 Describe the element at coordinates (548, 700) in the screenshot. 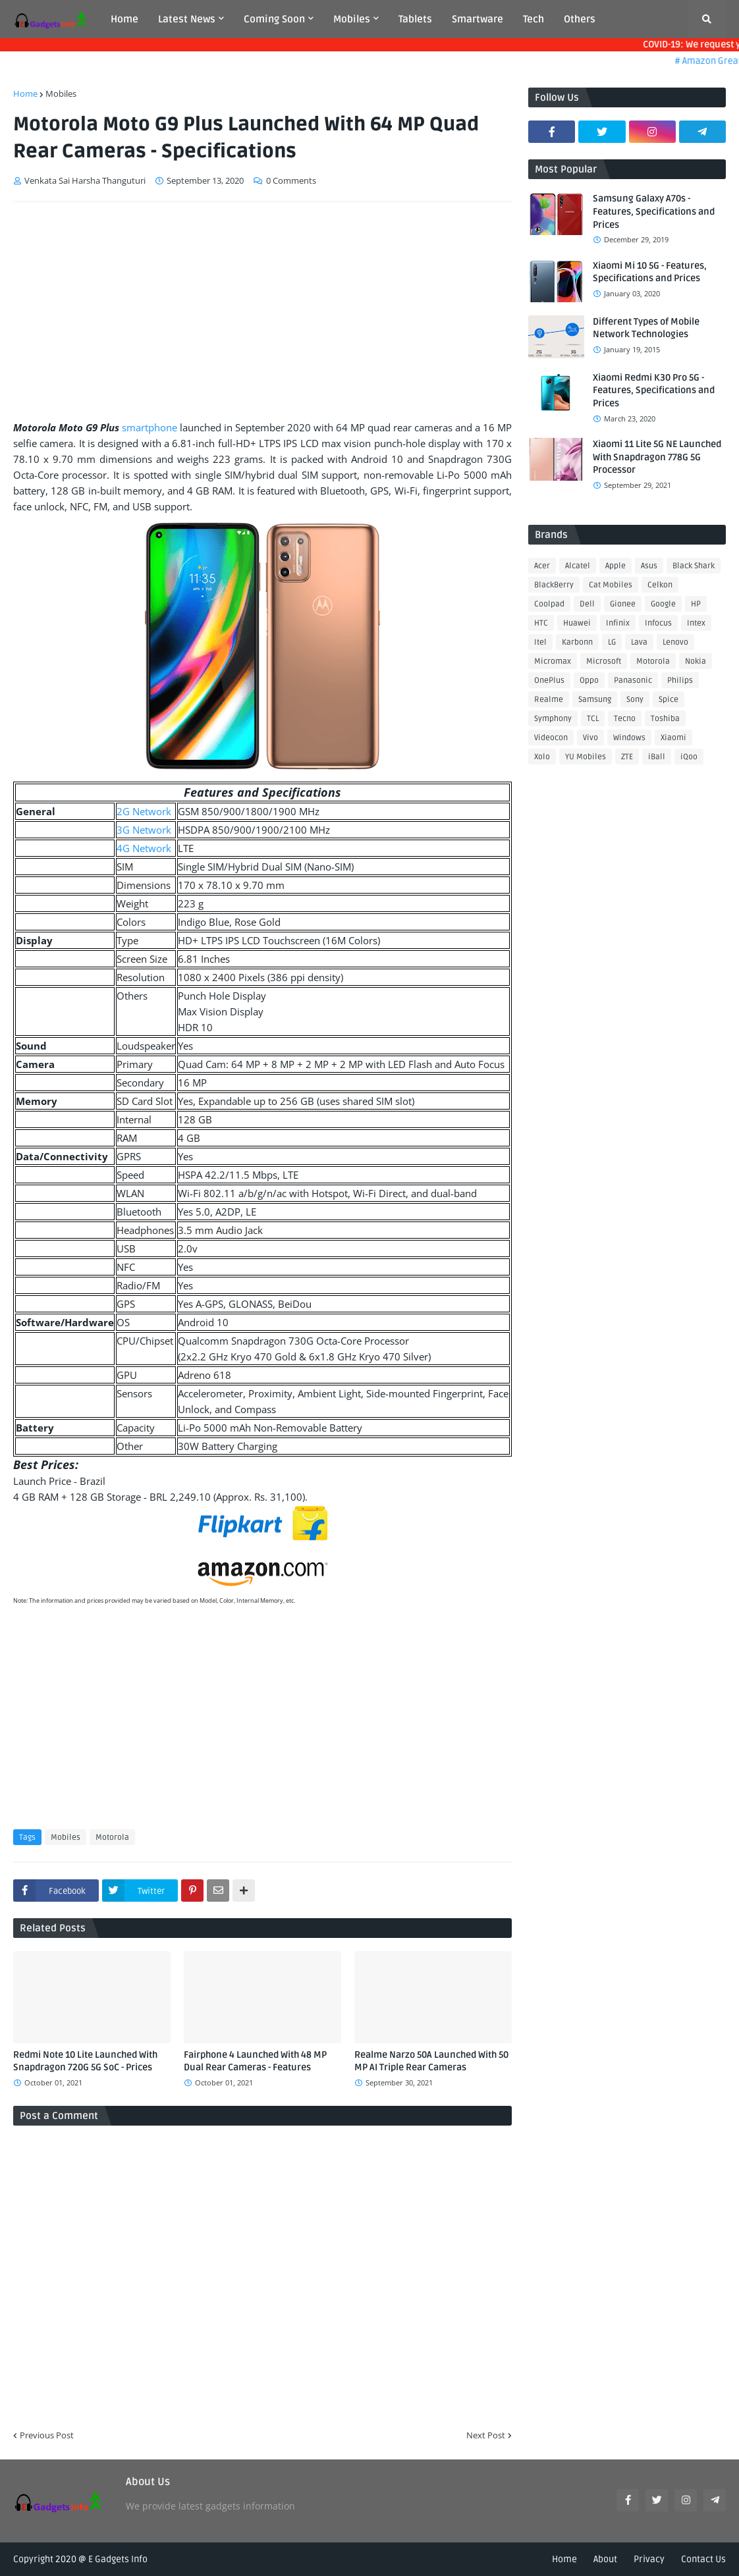

I see `Realme` at that location.